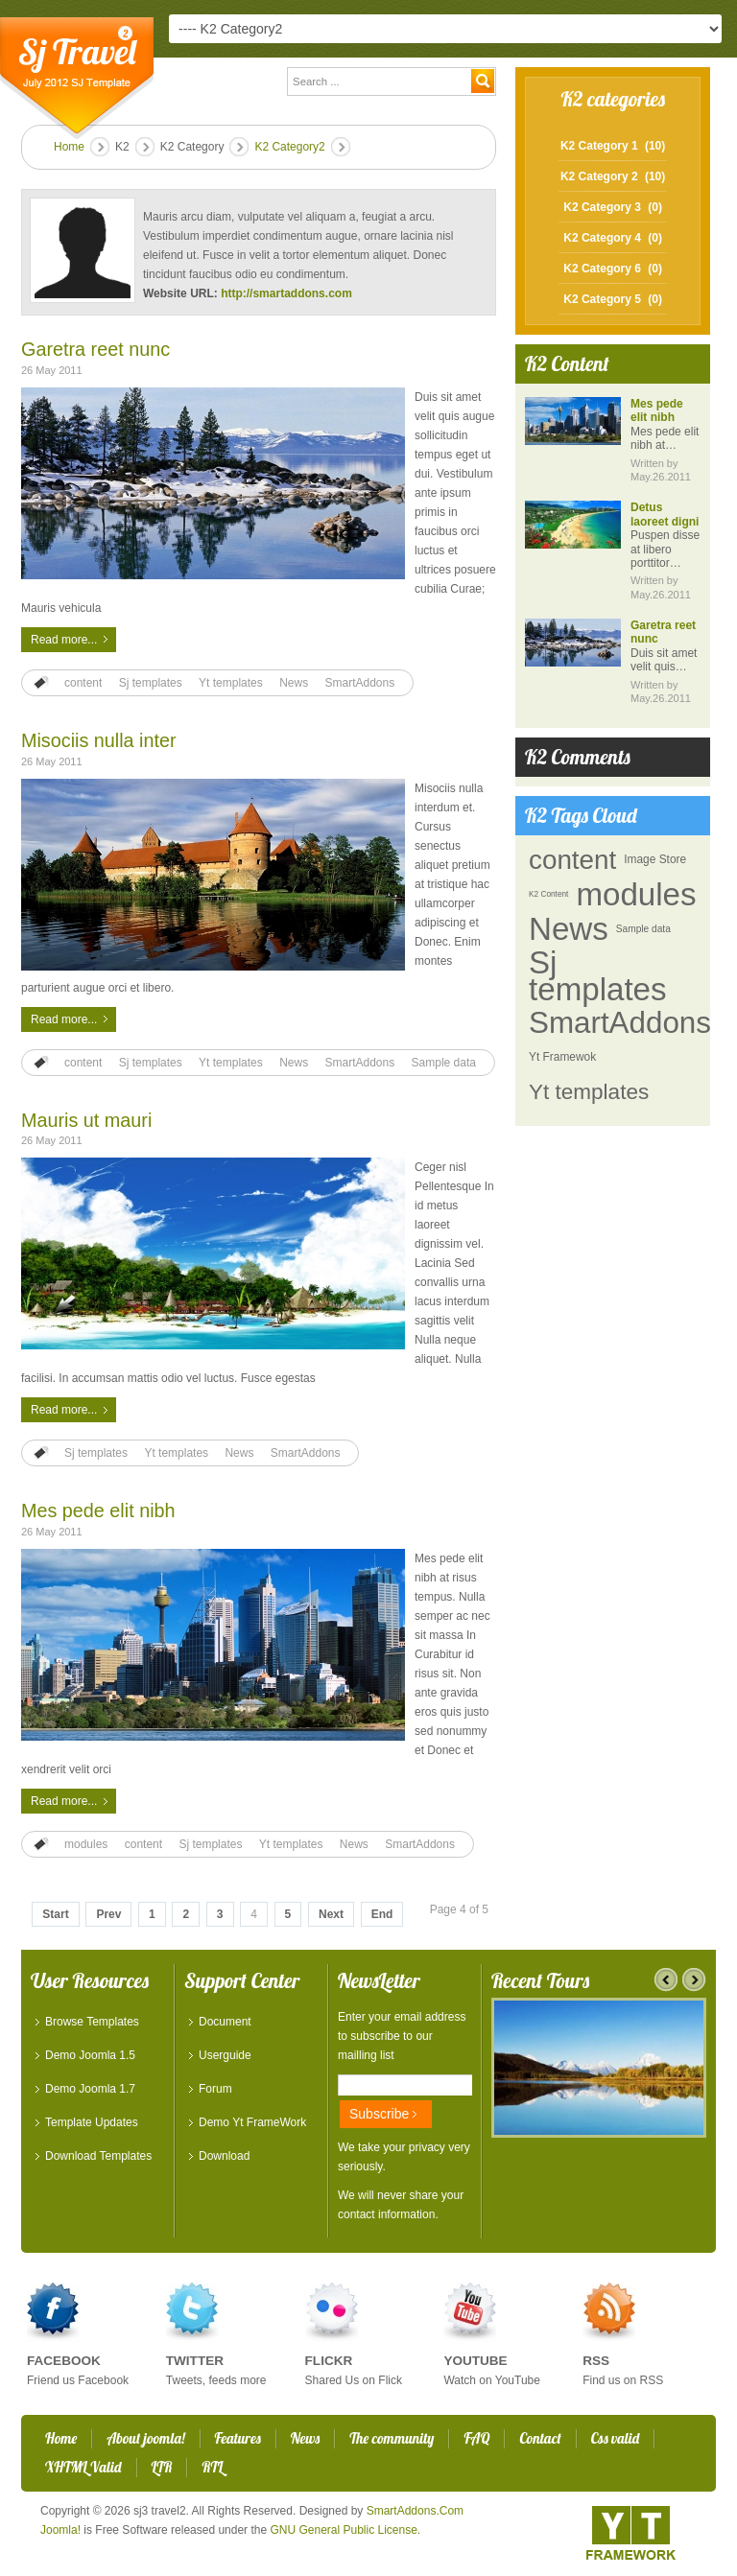  Describe the element at coordinates (98, 1510) in the screenshot. I see `Mes pede elit nibh` at that location.